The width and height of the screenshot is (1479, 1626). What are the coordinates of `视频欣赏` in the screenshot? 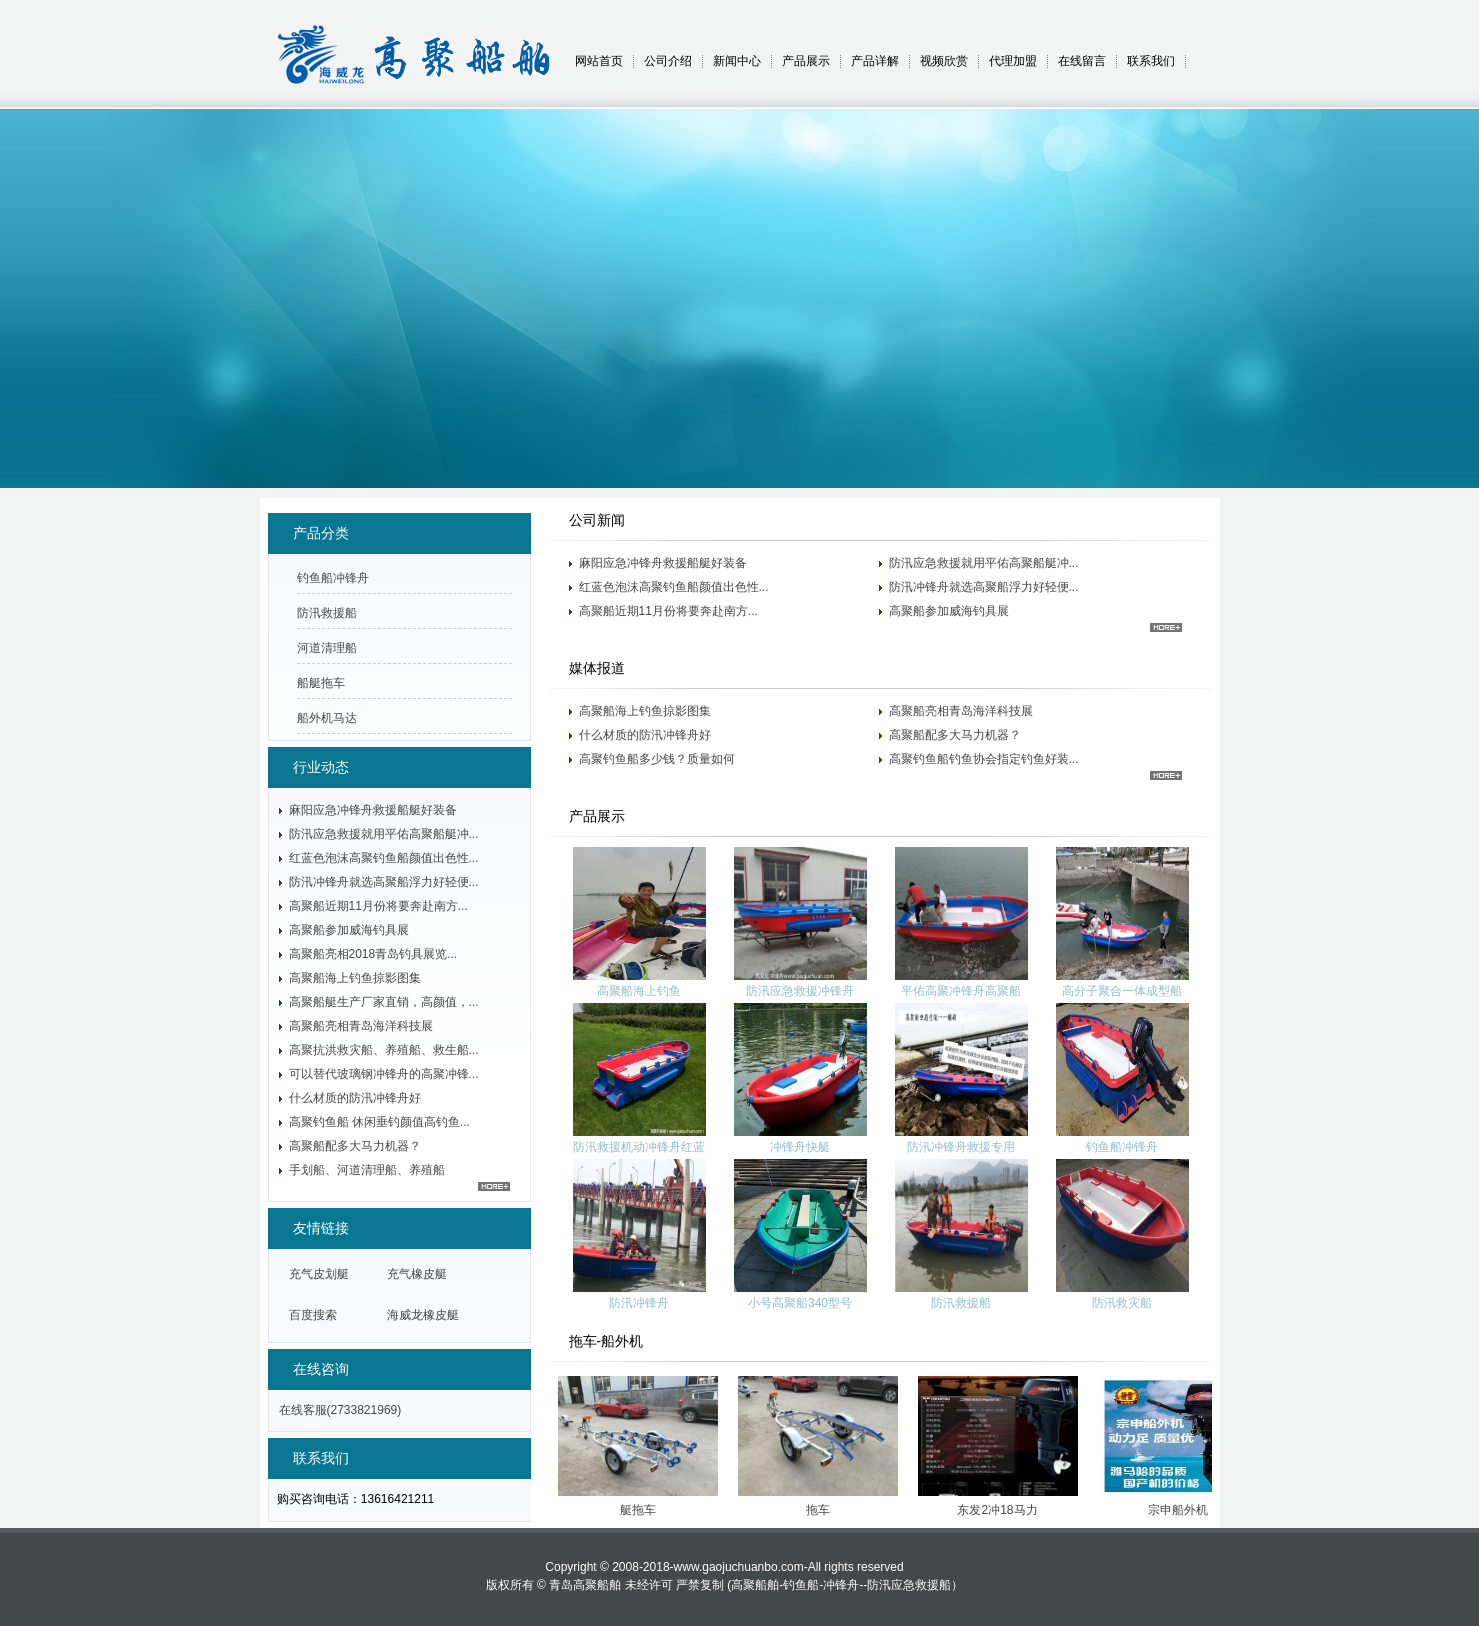 It's located at (944, 61).